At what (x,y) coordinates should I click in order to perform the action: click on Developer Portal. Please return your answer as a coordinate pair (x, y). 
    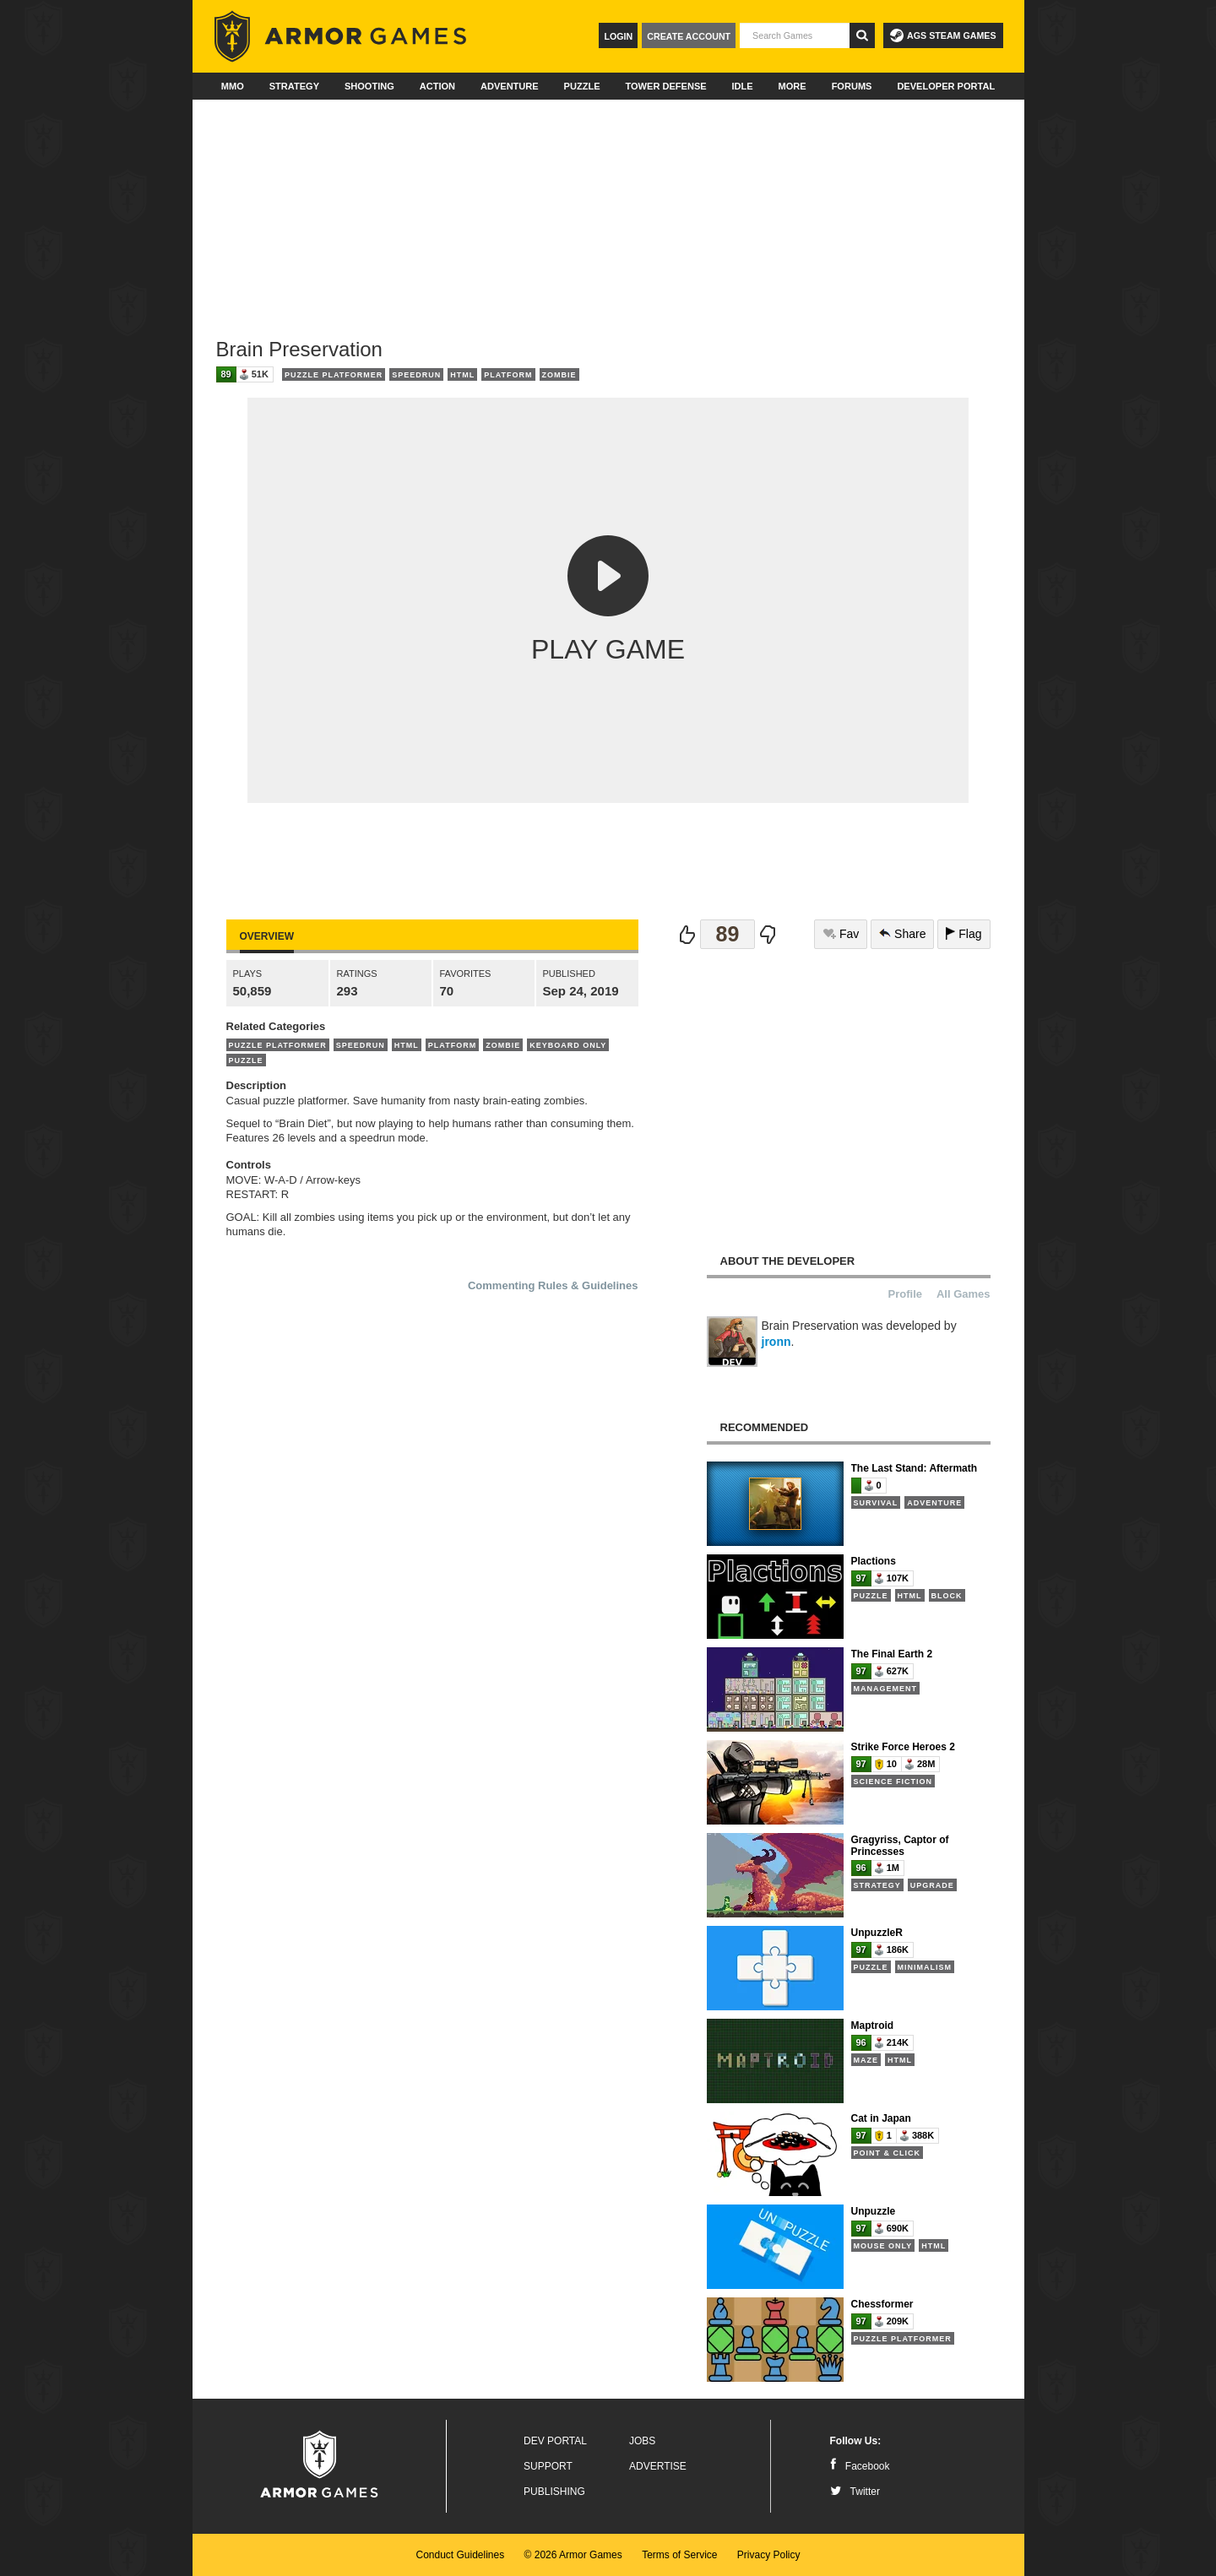
    Looking at the image, I should click on (946, 86).